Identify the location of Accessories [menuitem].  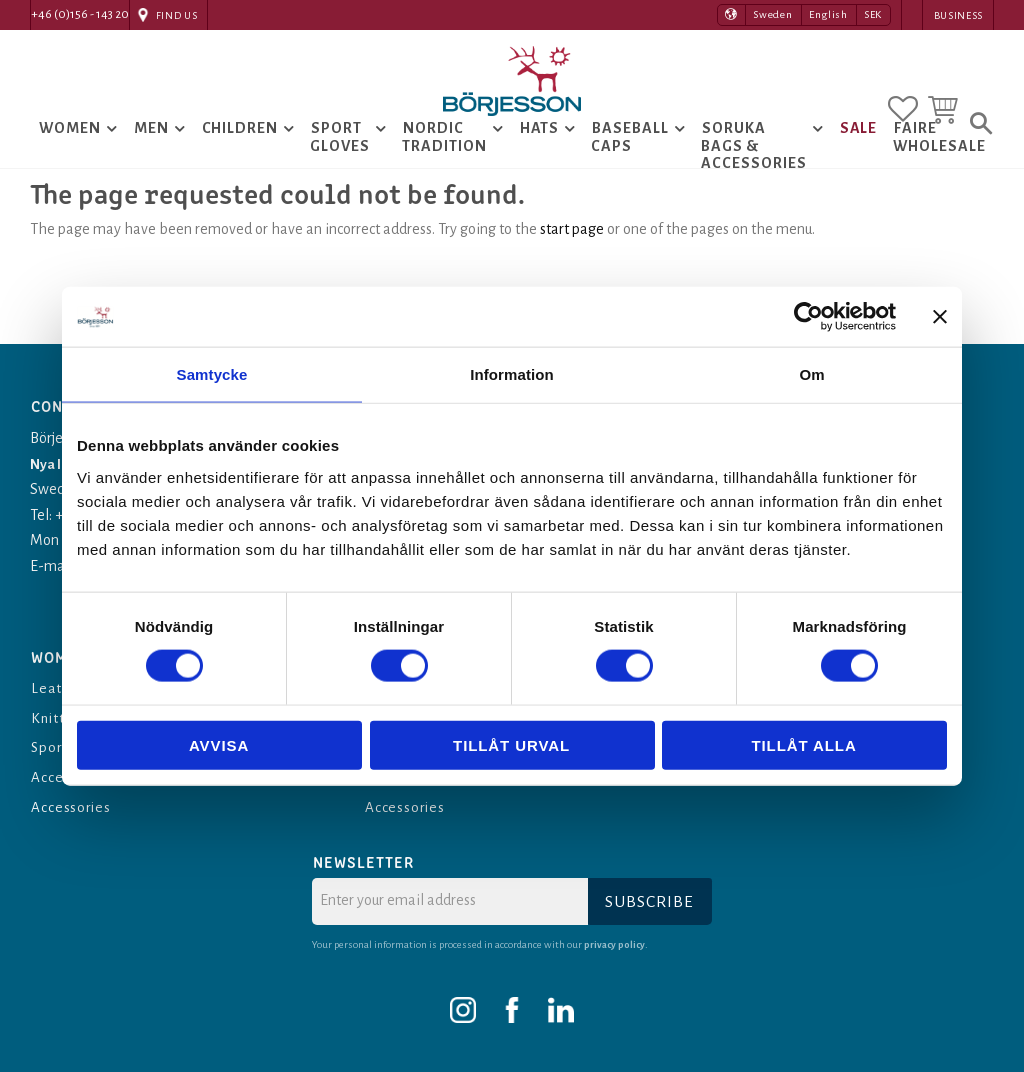
(72, 807).